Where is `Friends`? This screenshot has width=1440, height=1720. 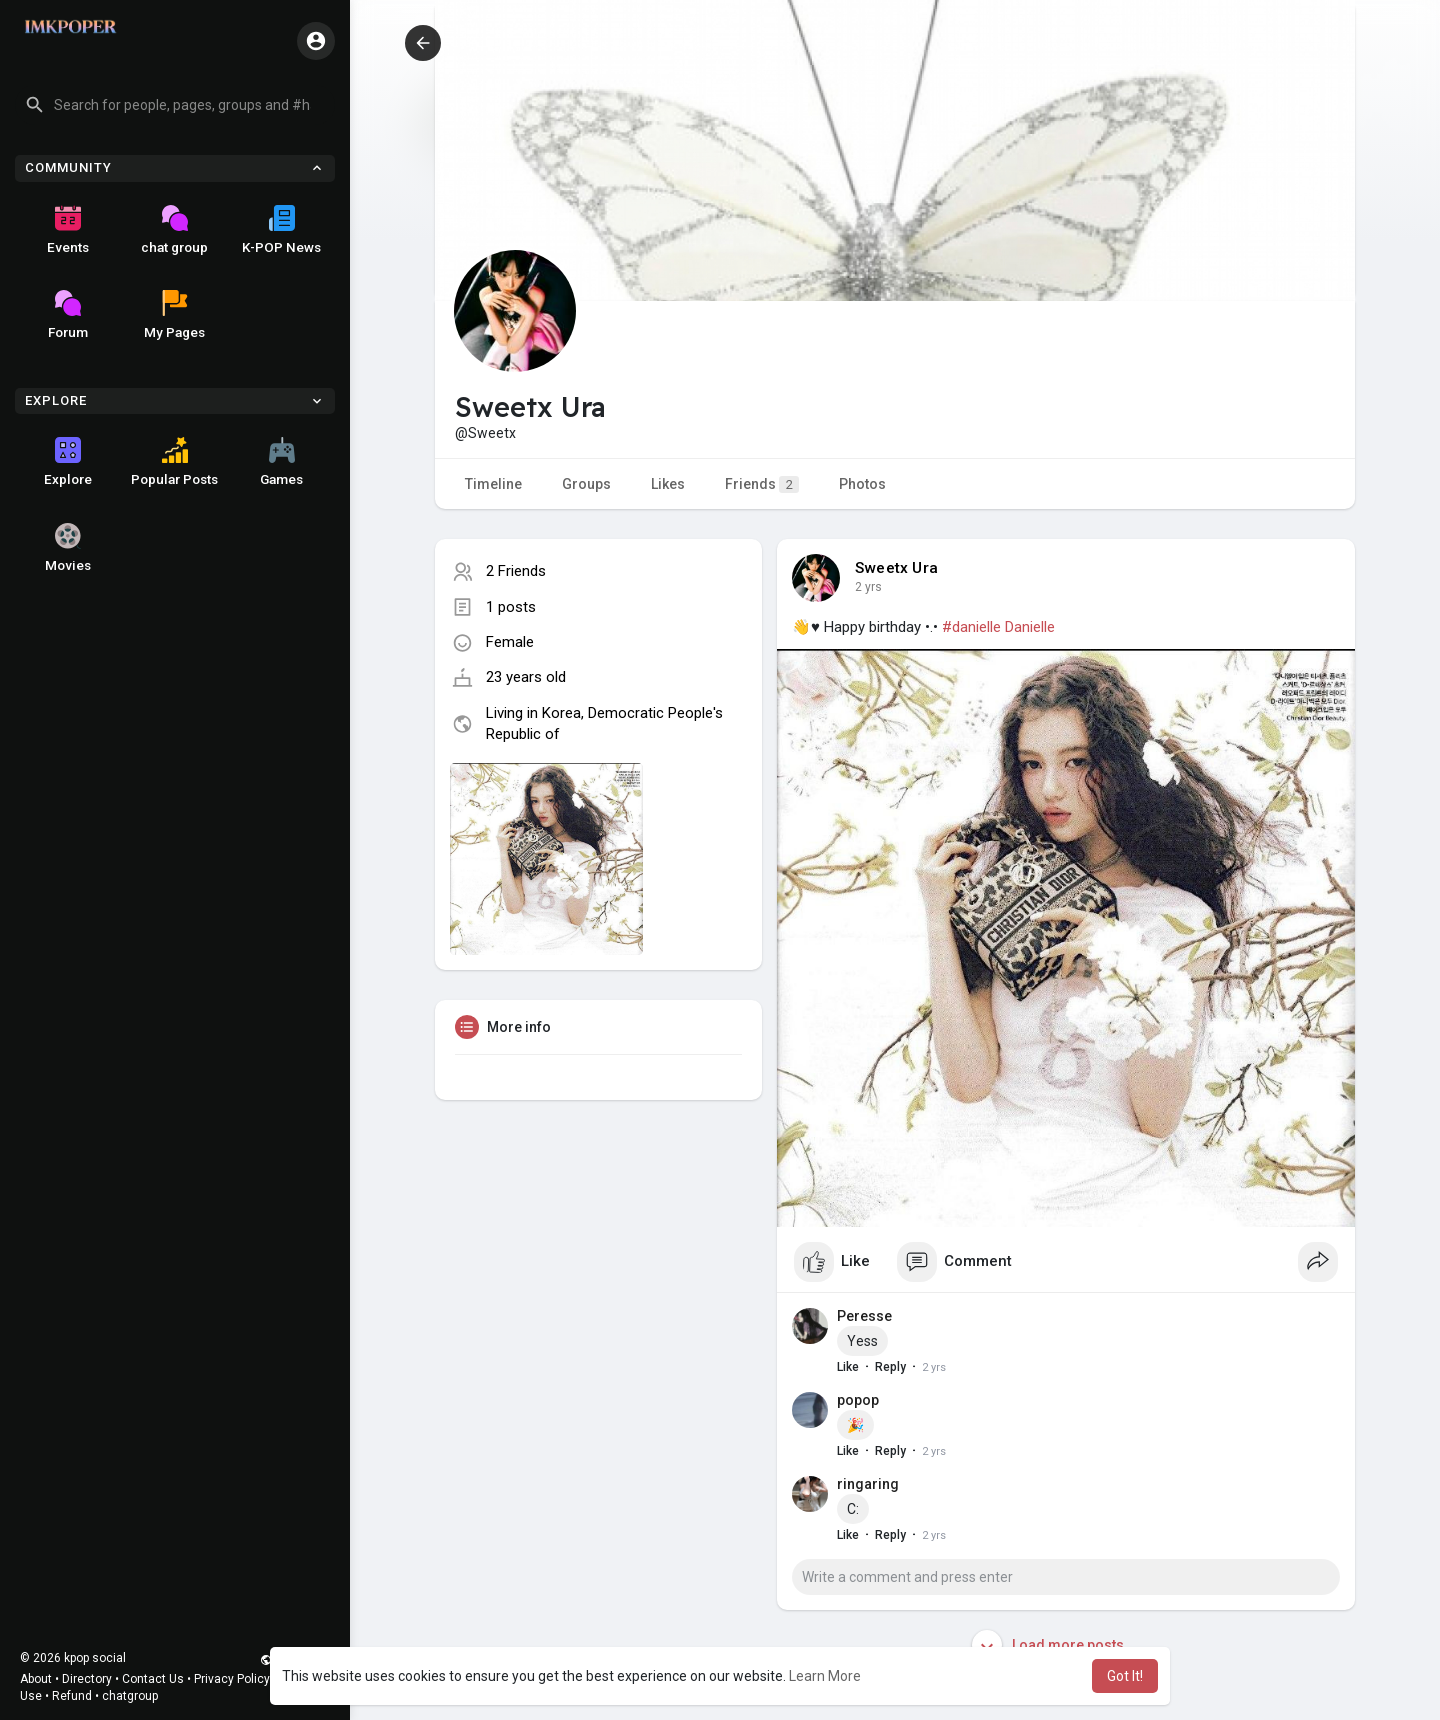 Friends is located at coordinates (762, 484).